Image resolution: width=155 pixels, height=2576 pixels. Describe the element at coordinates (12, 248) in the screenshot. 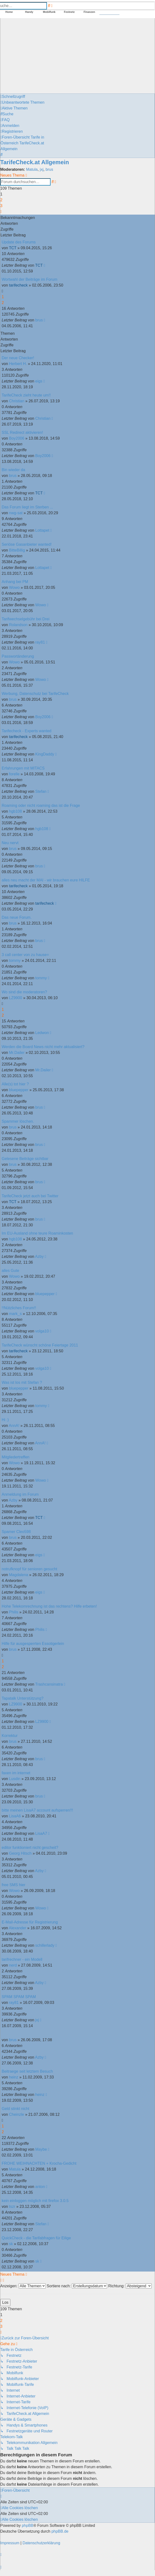

I see `TCT` at that location.